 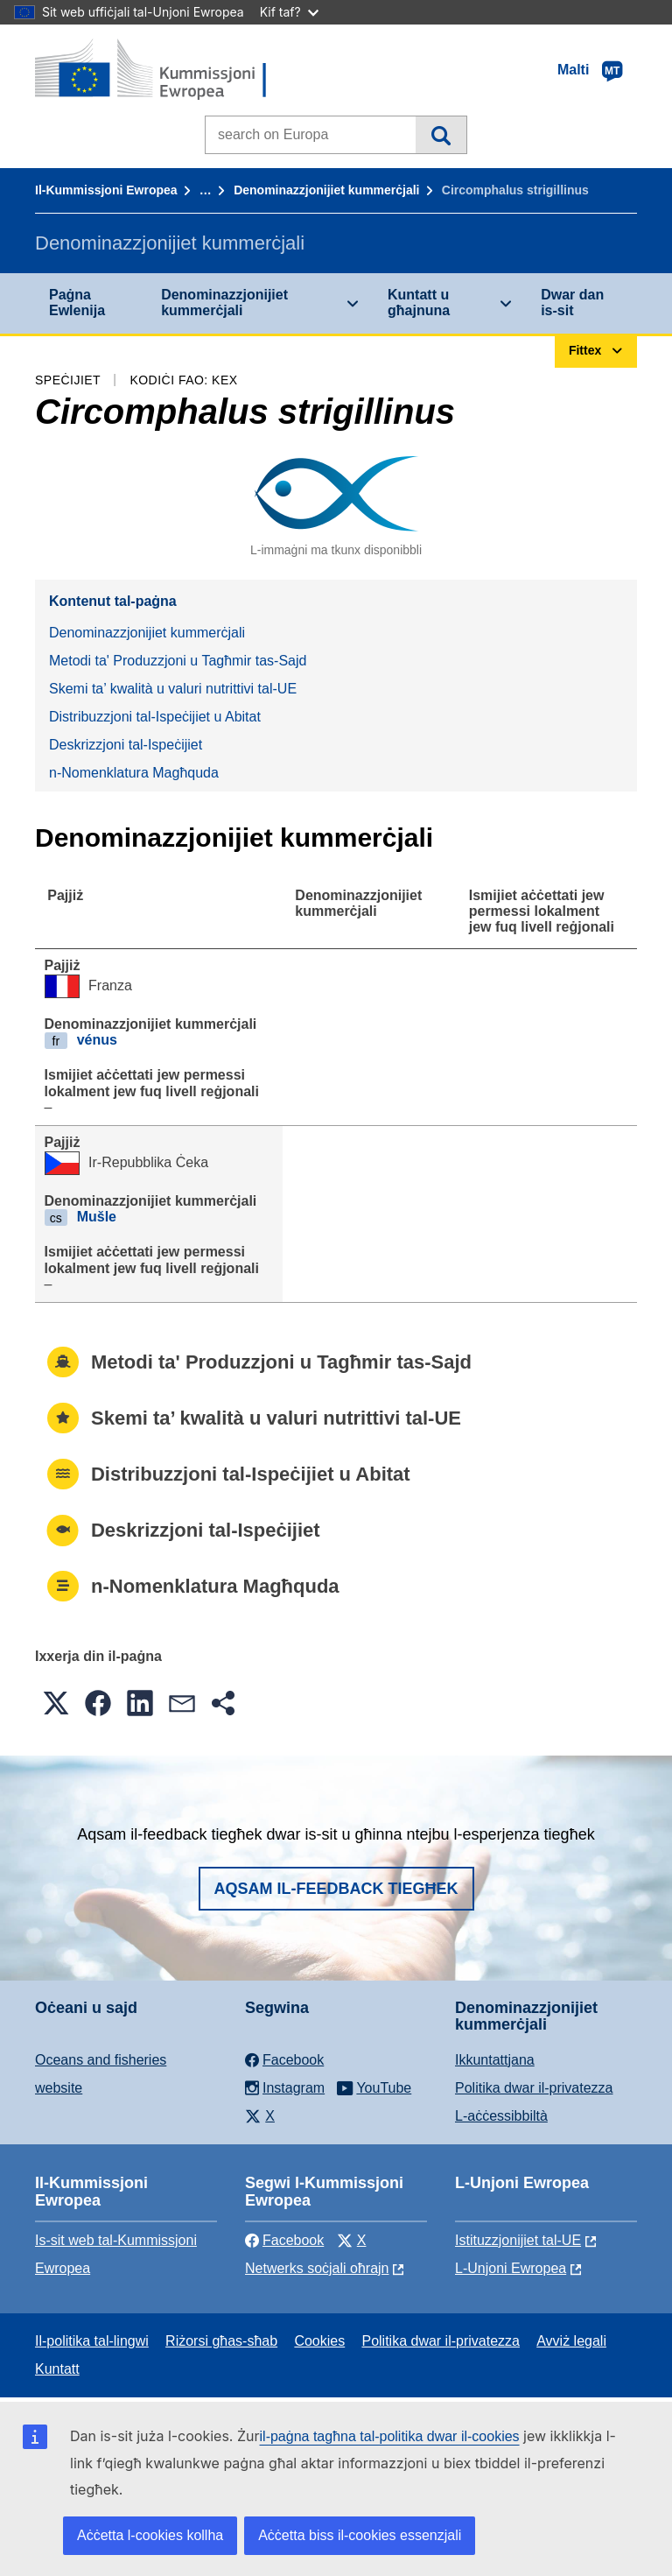 What do you see at coordinates (571, 2340) in the screenshot?
I see `Avviż legali` at bounding box center [571, 2340].